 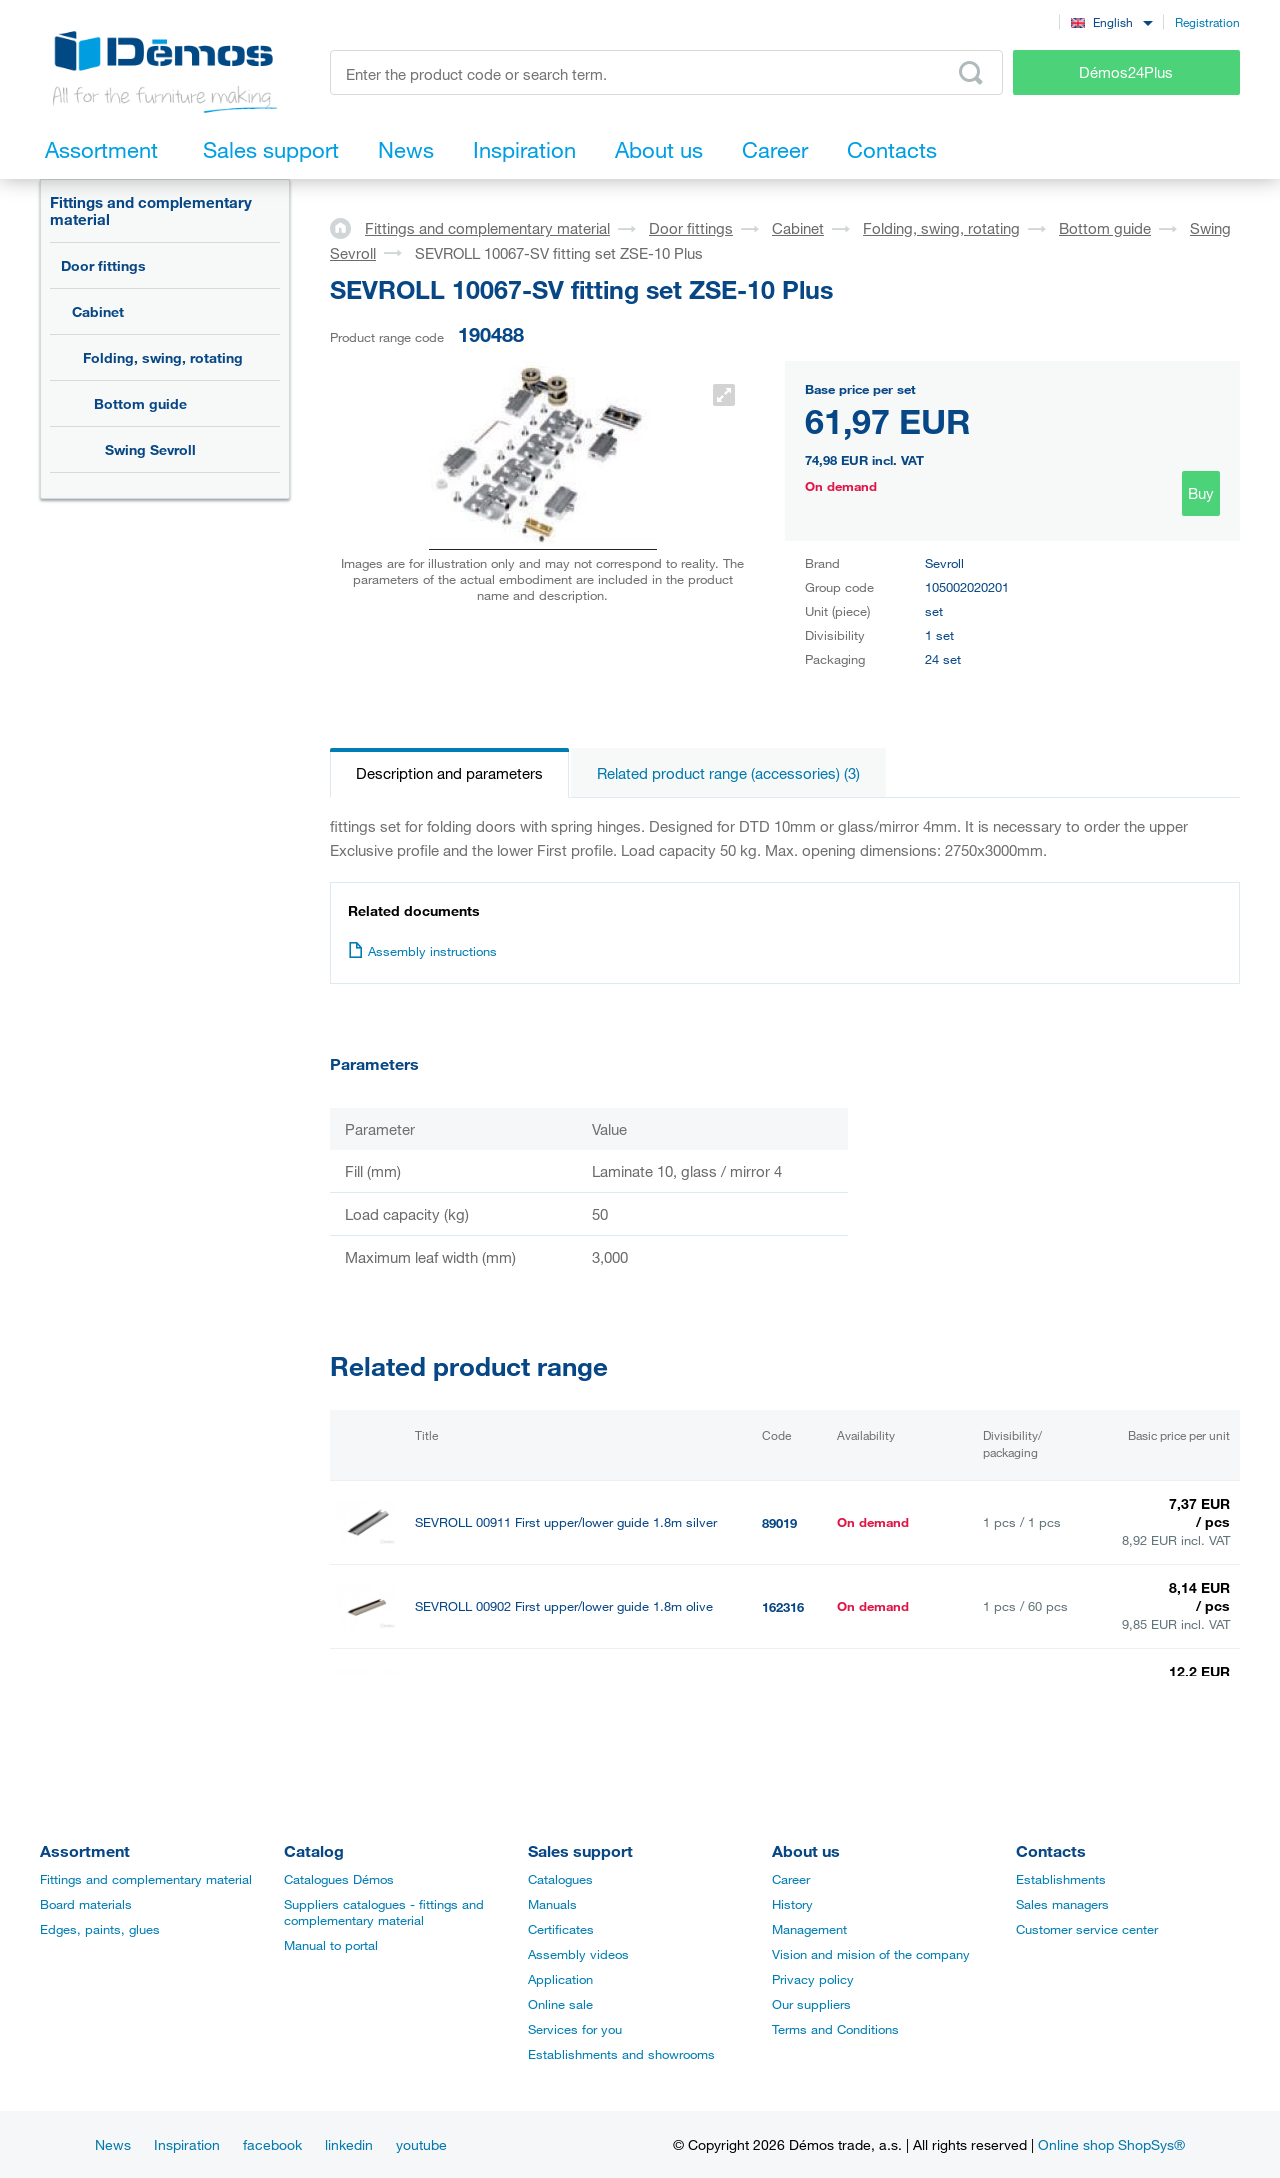 What do you see at coordinates (783, 1691) in the screenshot?
I see `190752` at bounding box center [783, 1691].